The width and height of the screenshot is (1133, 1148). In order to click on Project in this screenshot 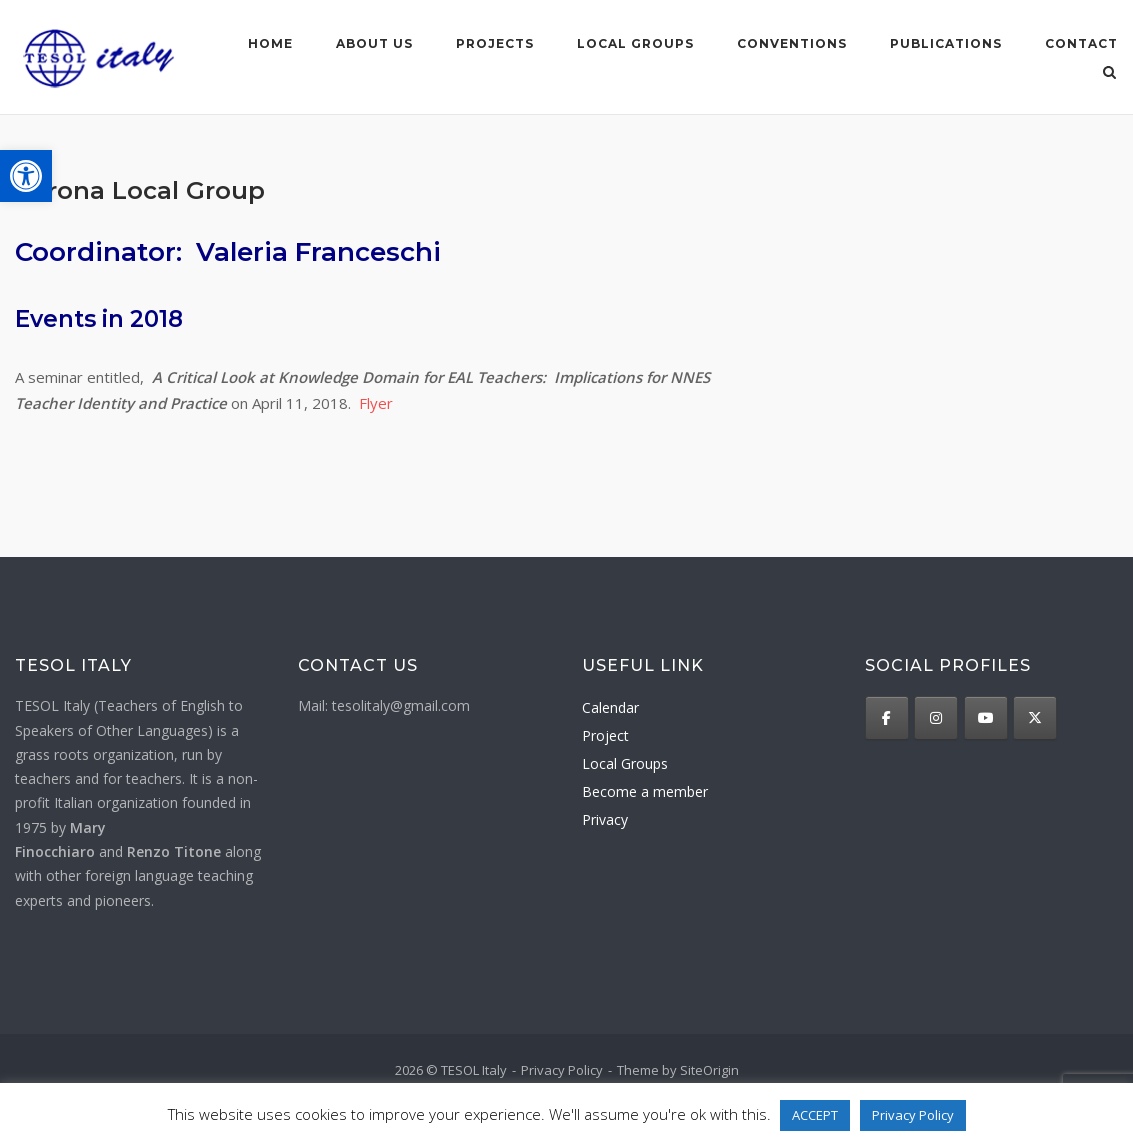, I will do `click(605, 735)`.